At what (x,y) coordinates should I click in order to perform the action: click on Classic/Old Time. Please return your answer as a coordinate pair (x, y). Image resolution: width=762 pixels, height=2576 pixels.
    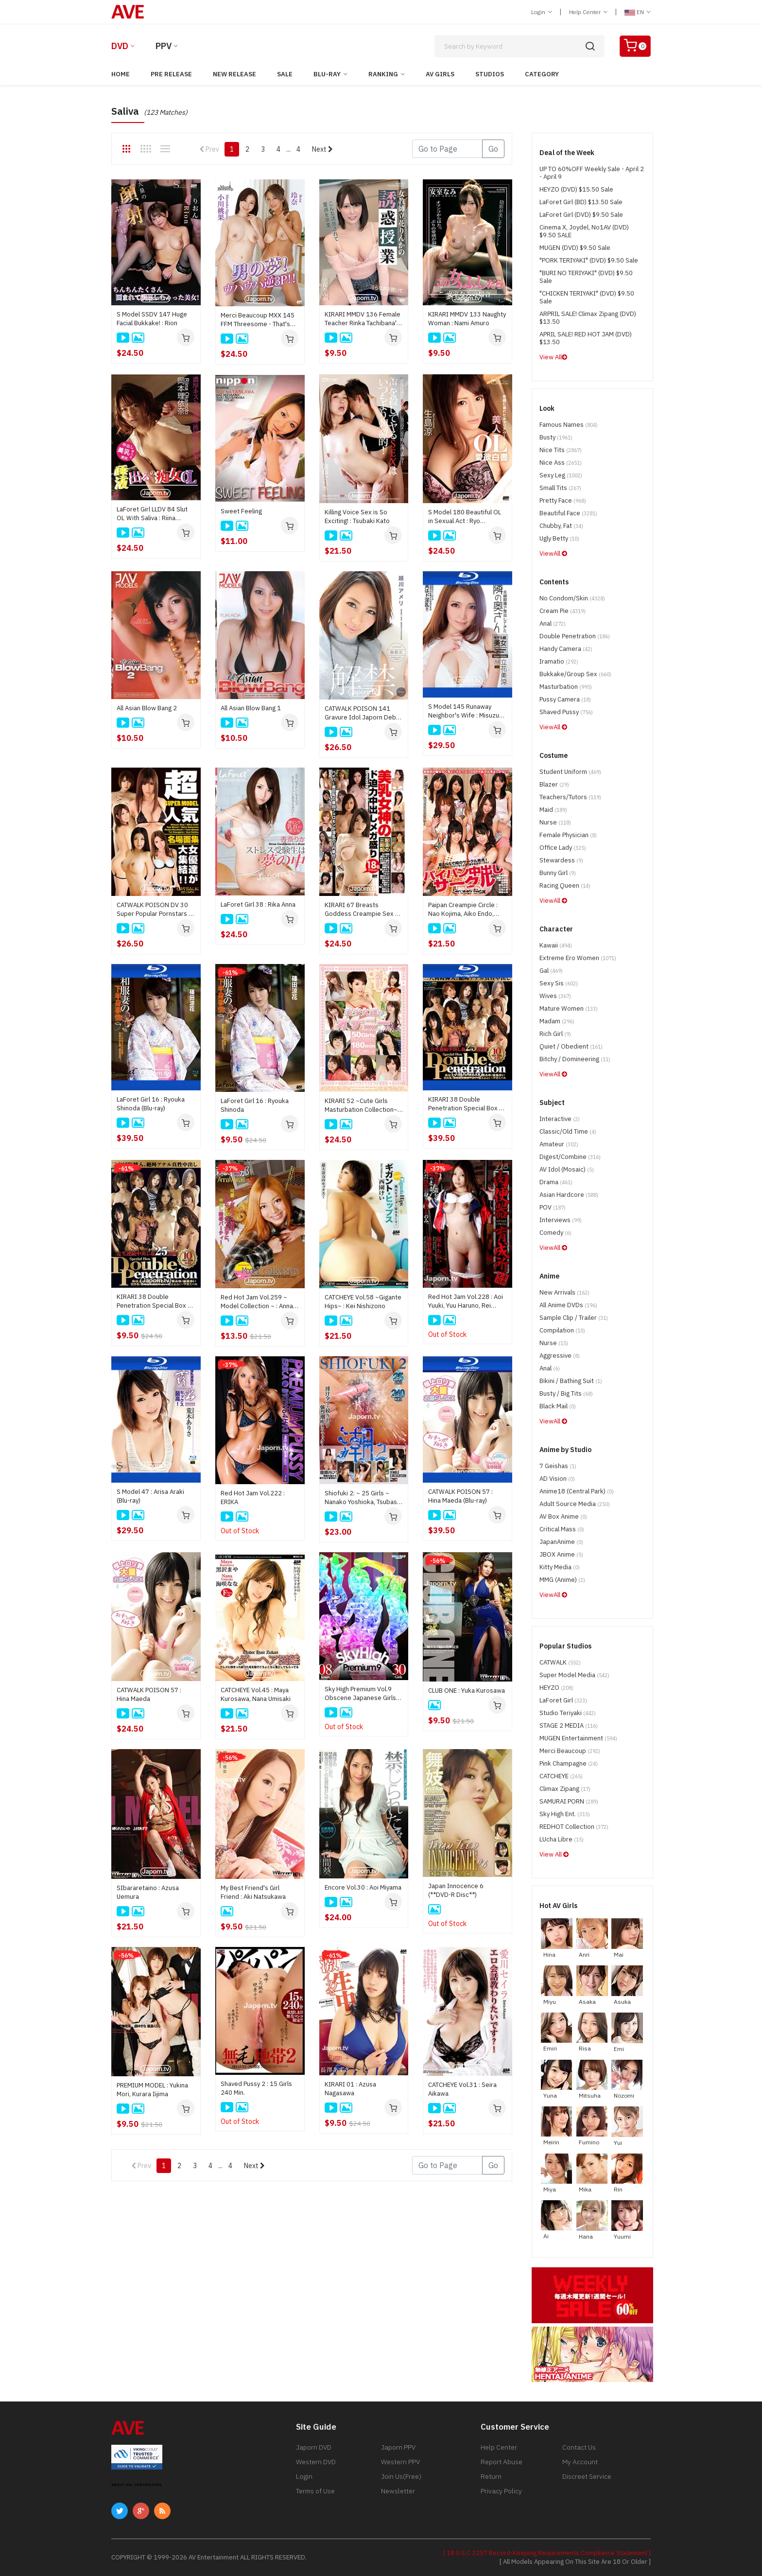
    Looking at the image, I should click on (567, 1131).